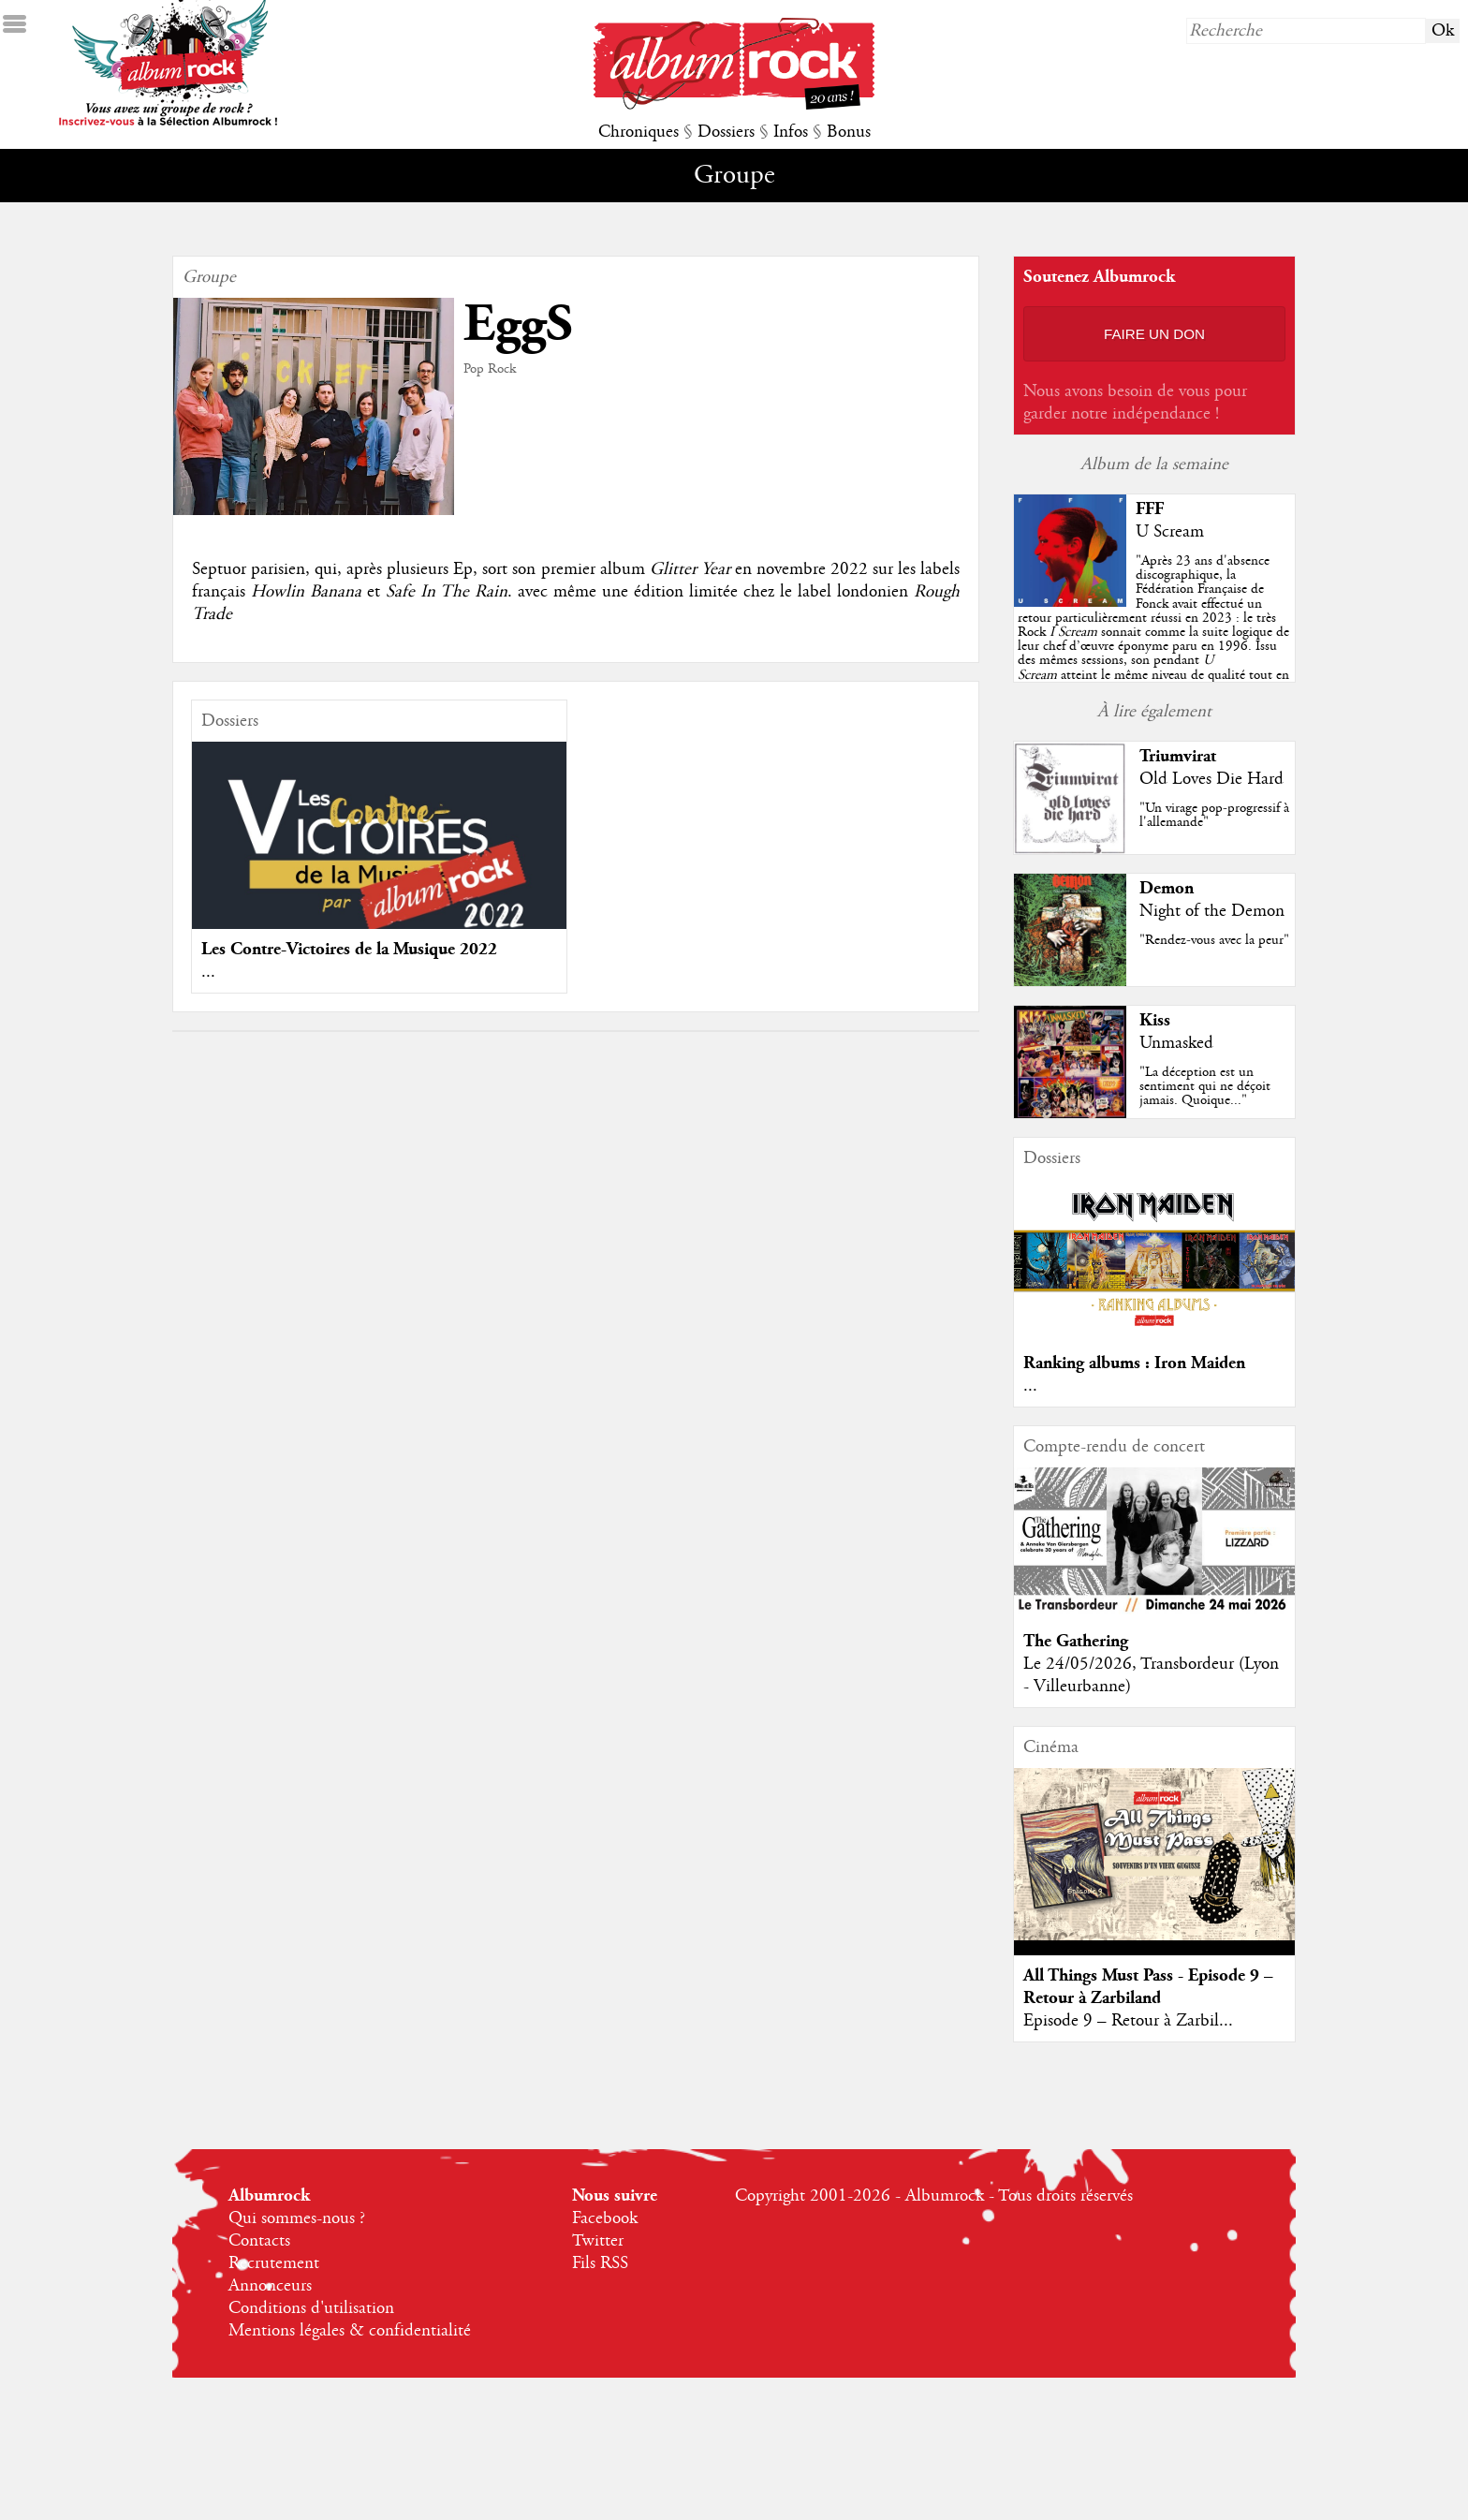 The width and height of the screenshot is (1468, 2520). I want to click on Qui sommes-nous ?, so click(296, 2218).